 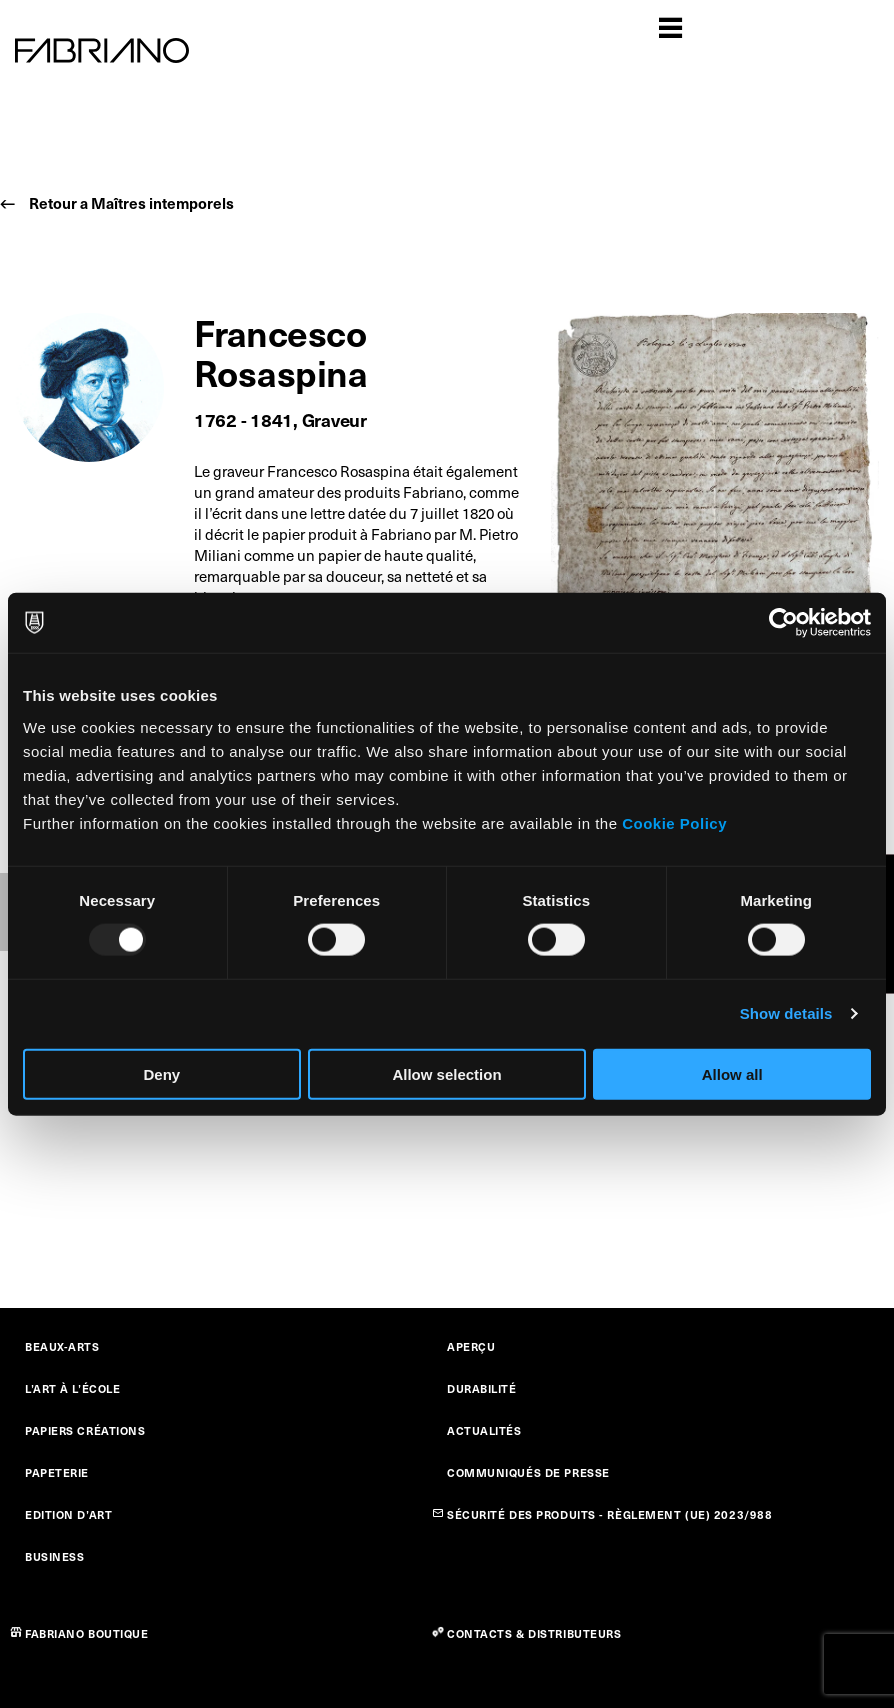 I want to click on Allow selection, so click(x=446, y=1073).